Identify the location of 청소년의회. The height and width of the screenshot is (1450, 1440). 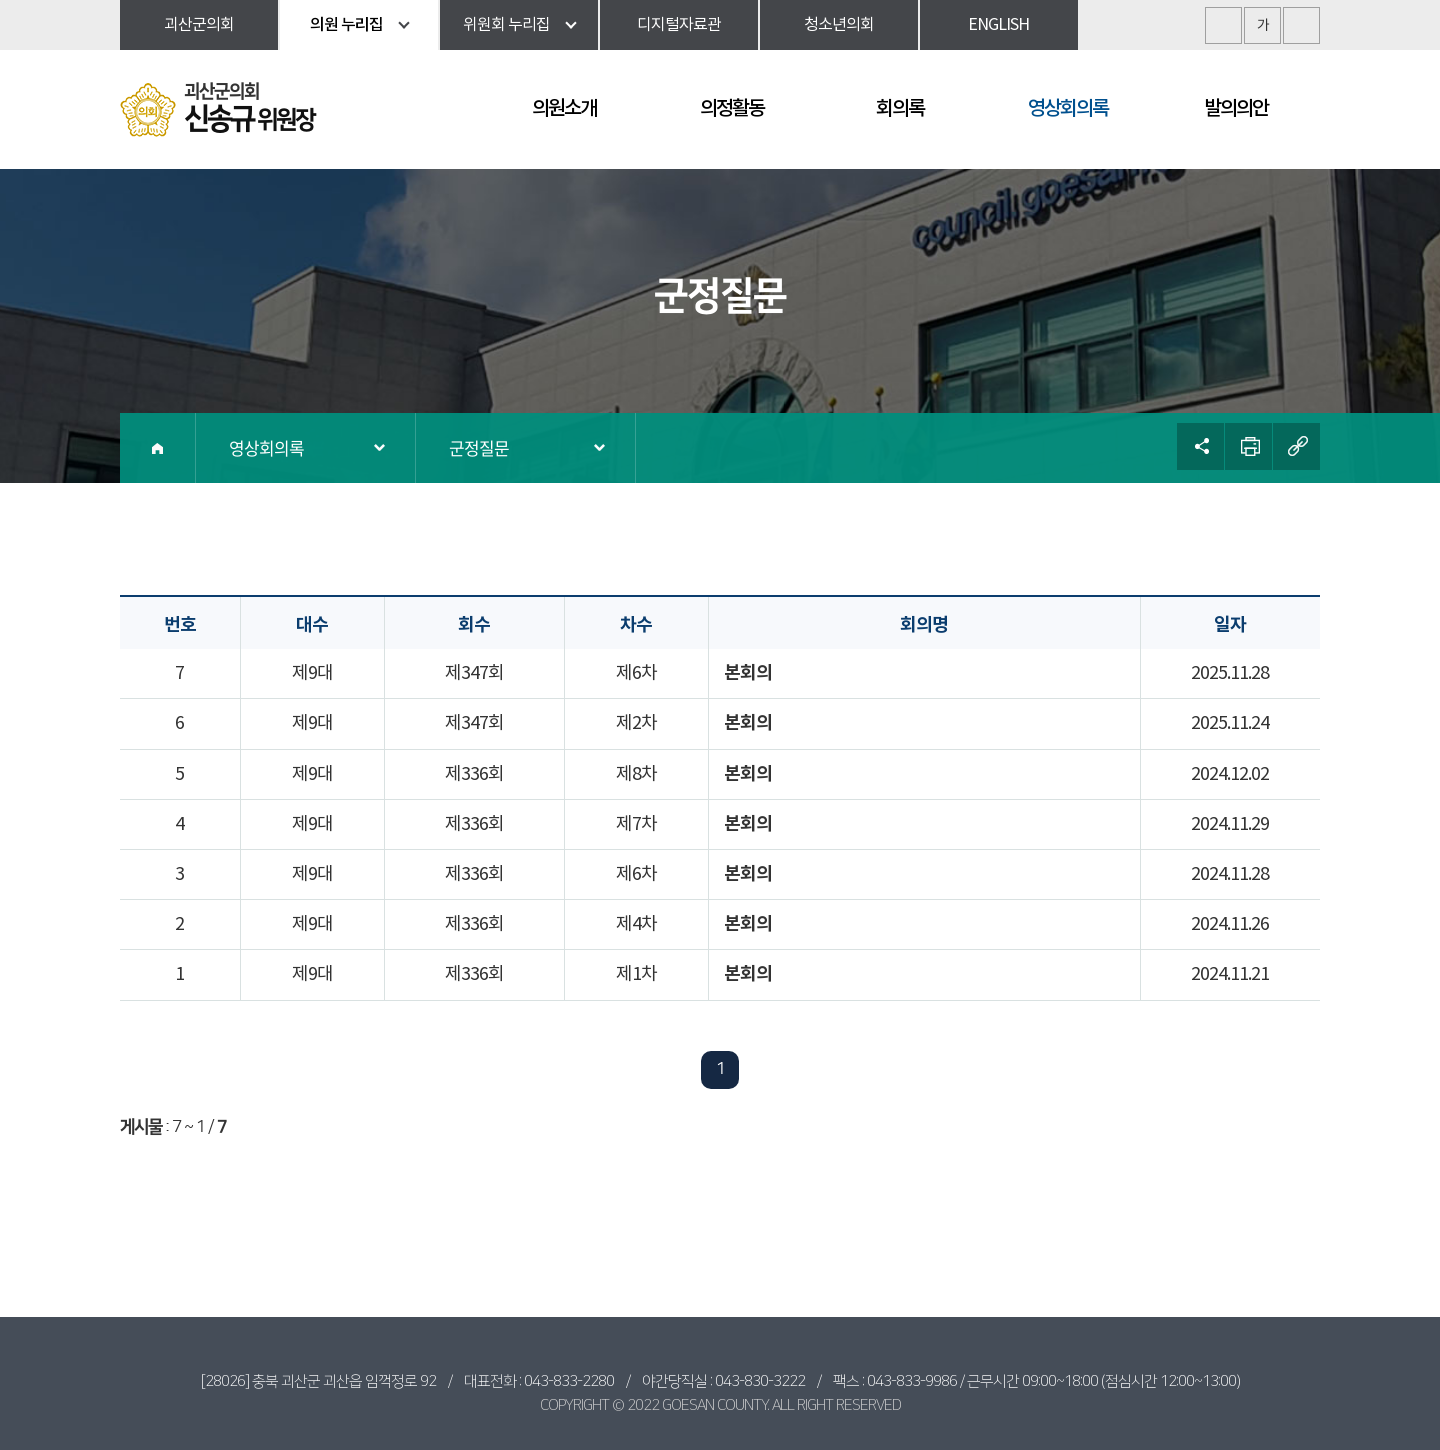
(839, 25).